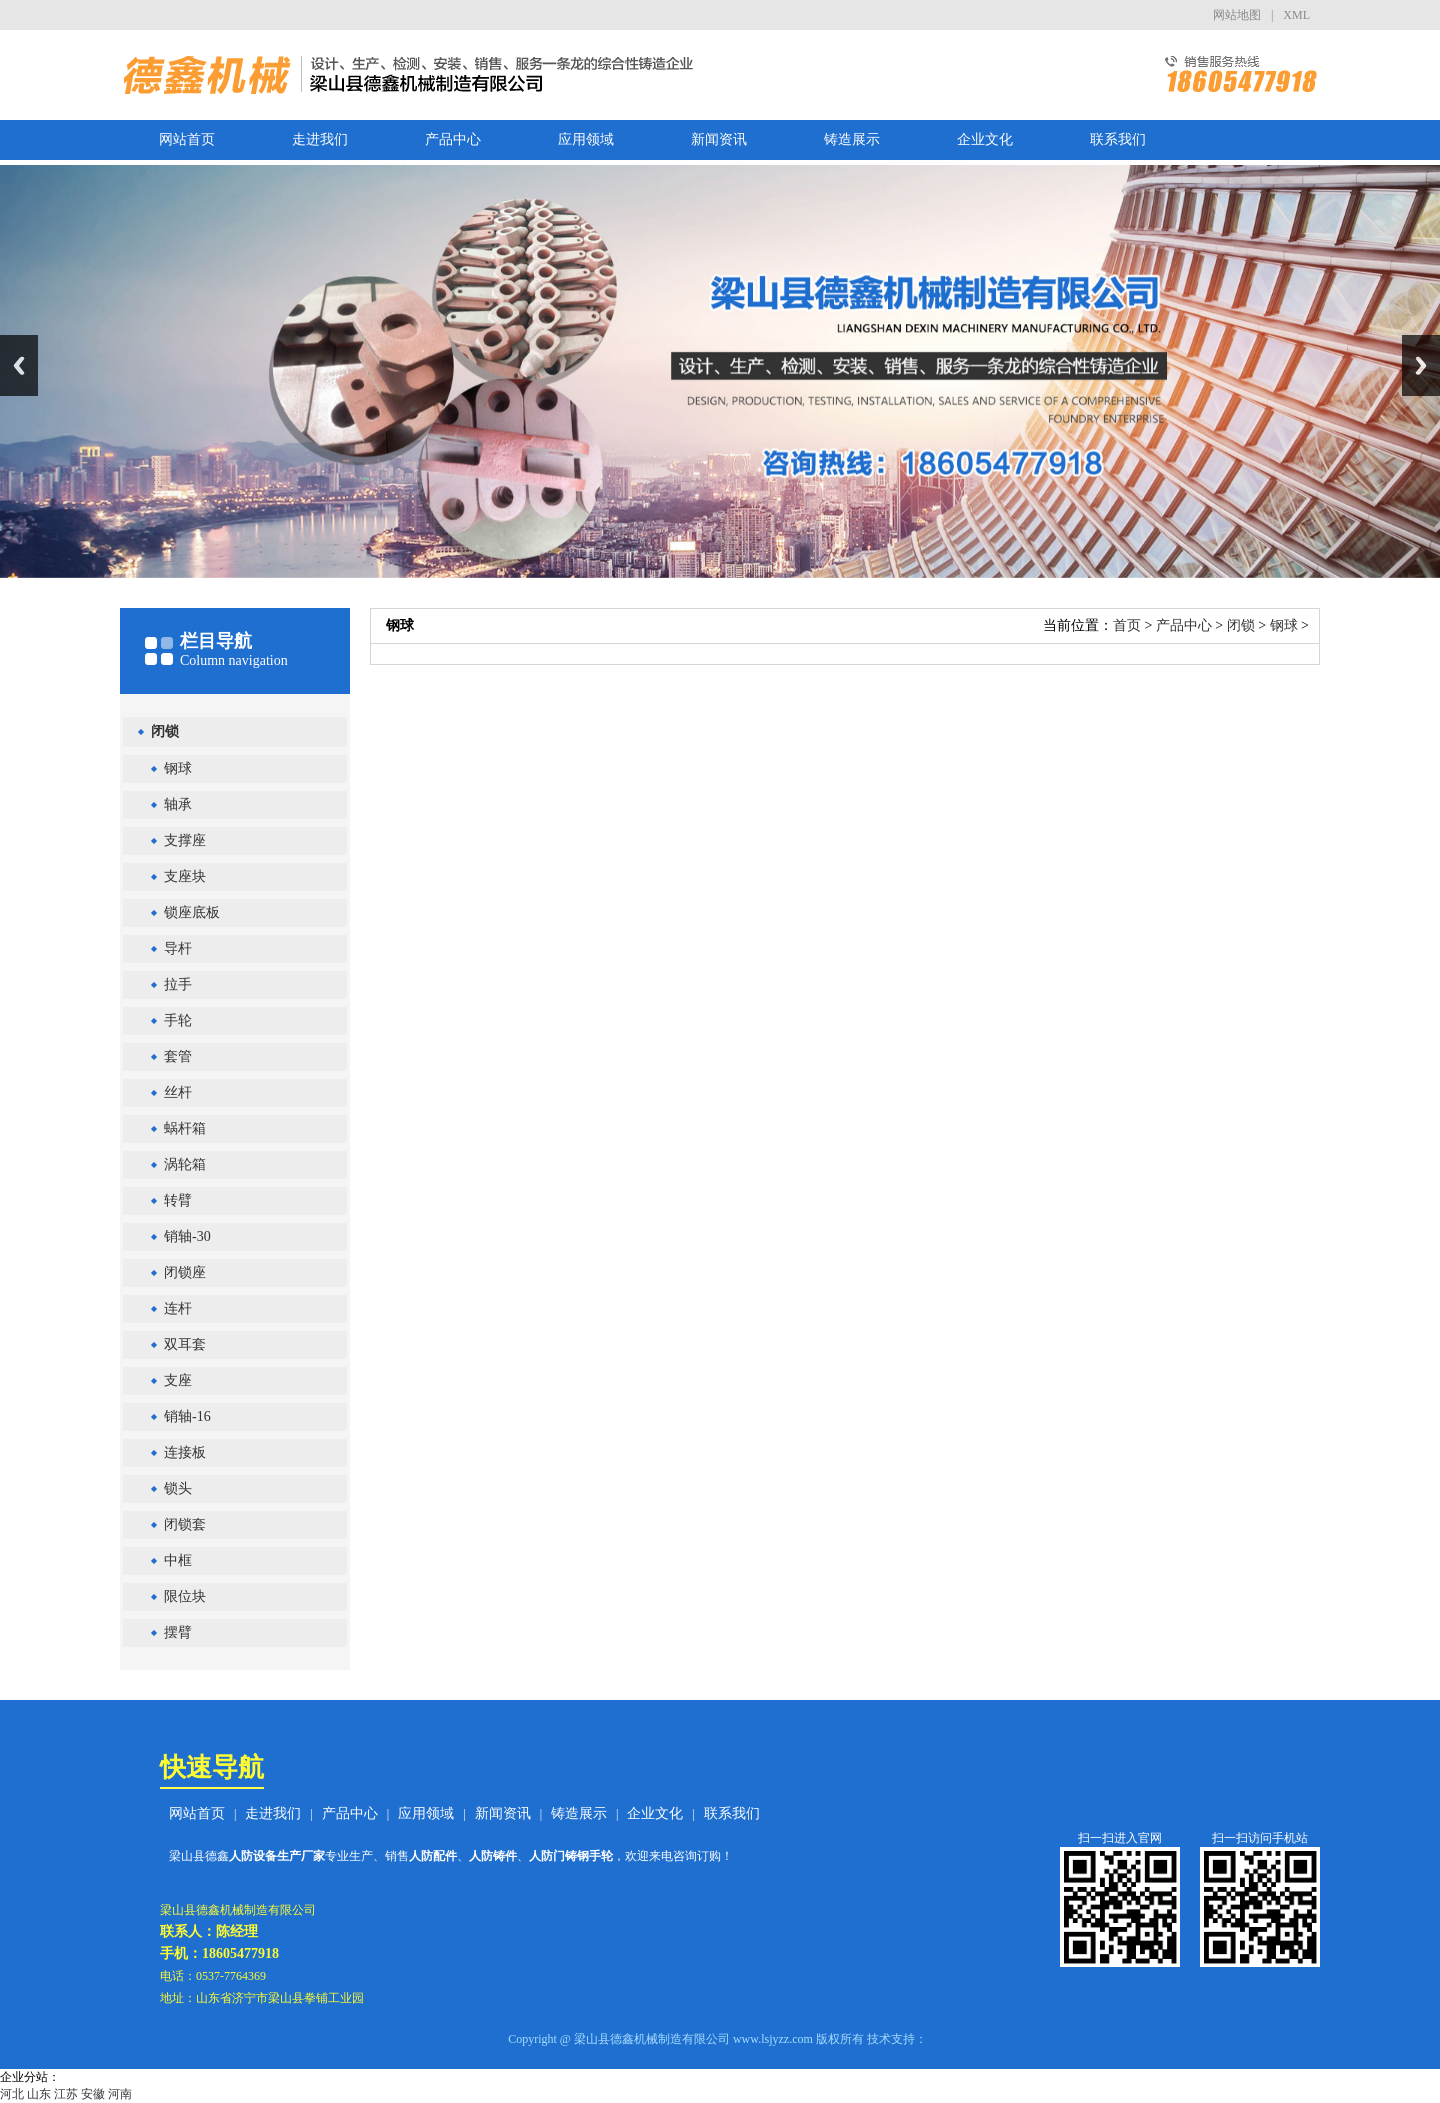 The height and width of the screenshot is (2103, 1440). I want to click on 销轴-16, so click(187, 1416).